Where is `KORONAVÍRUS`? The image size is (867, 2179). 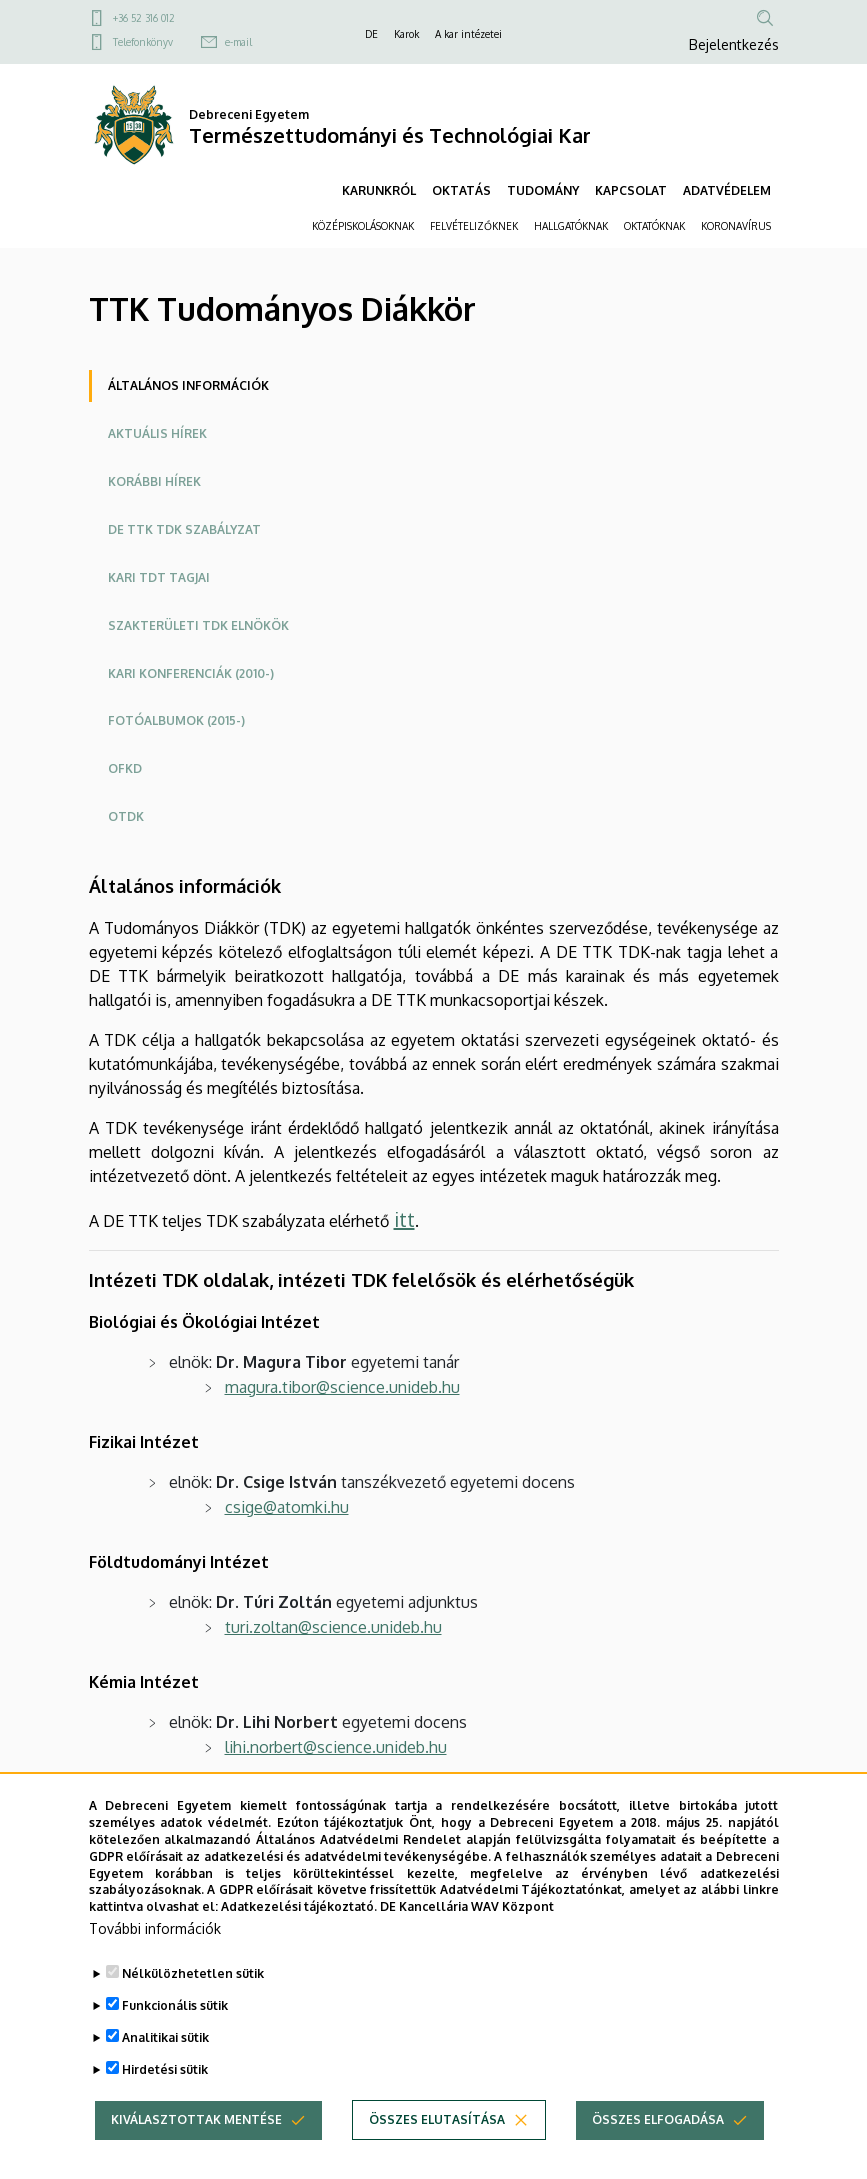
KORONAVÍRUS is located at coordinates (736, 226).